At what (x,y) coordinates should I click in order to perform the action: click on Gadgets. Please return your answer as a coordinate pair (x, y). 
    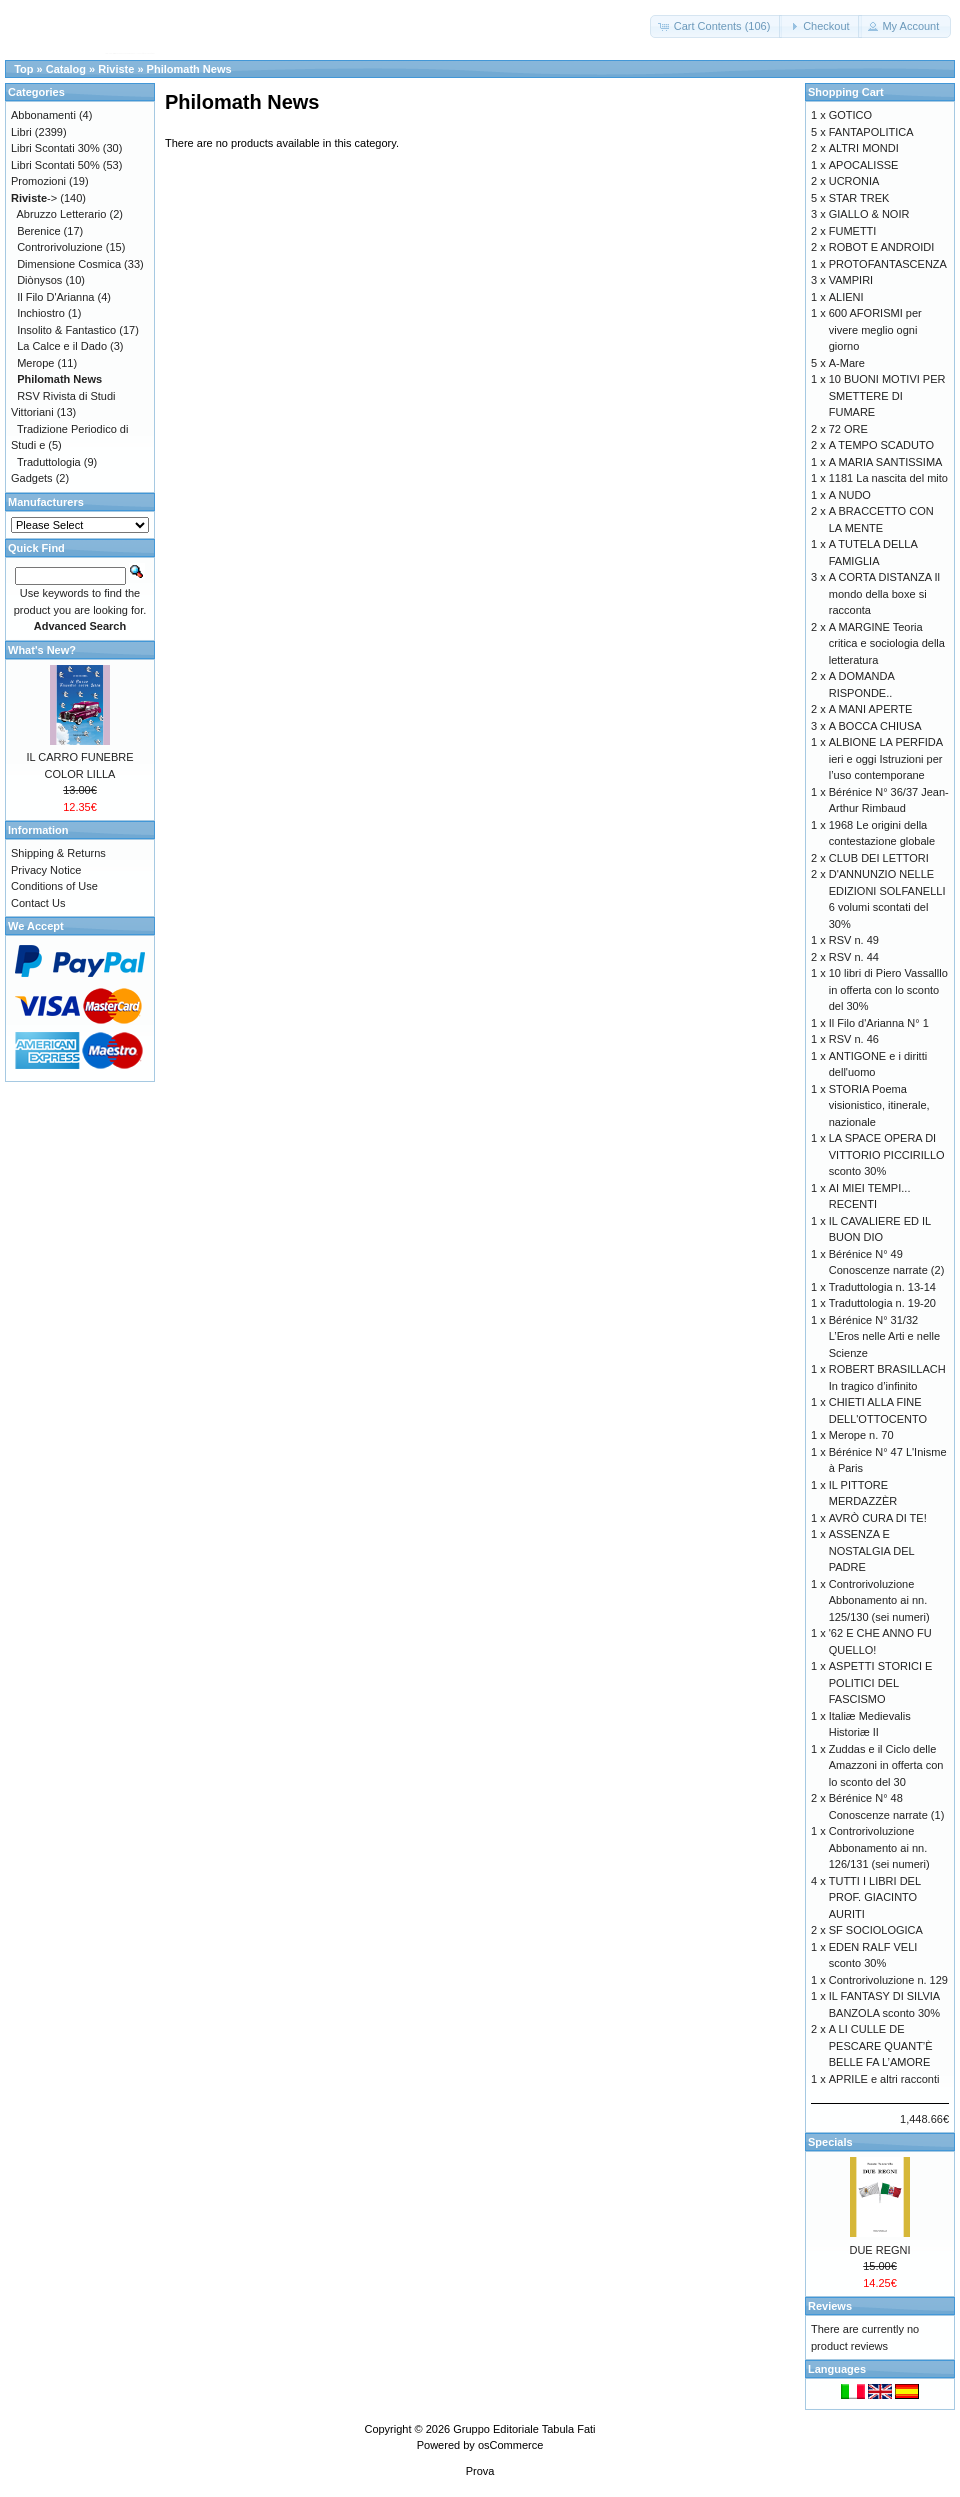
    Looking at the image, I should click on (32, 478).